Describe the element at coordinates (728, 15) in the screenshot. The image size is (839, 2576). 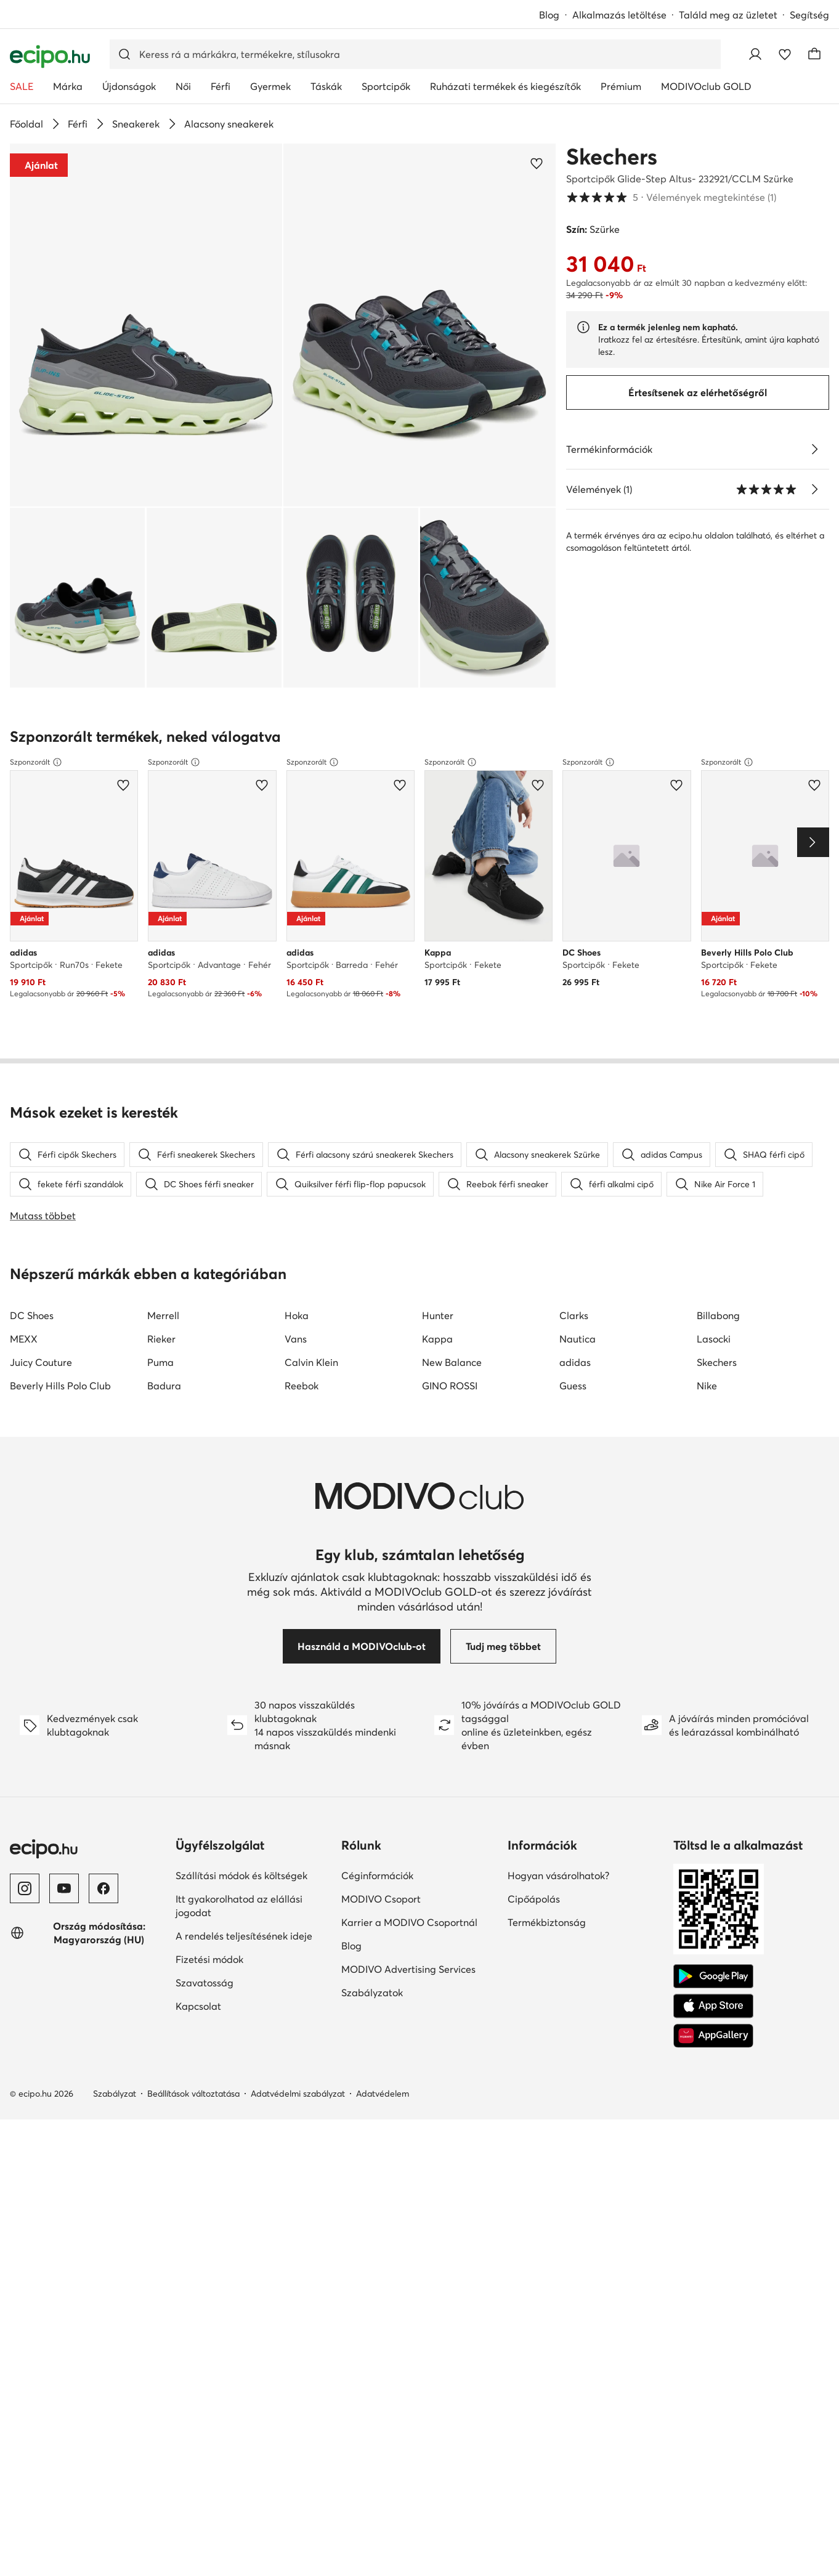
I see `Találd meg az üzletet` at that location.